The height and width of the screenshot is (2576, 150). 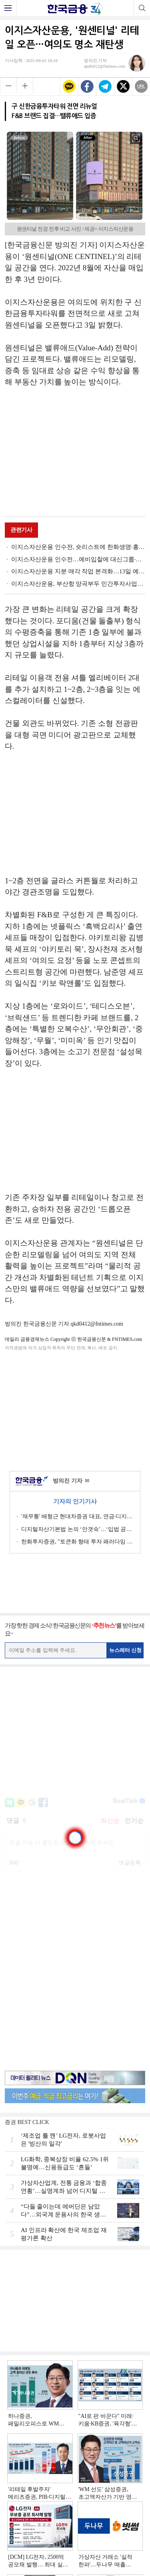 What do you see at coordinates (77, 1529) in the screenshot?
I see `디지털자산기본법 논의 ‘안갯속’…‘입법 공백’ 하반기 해소될까` at bounding box center [77, 1529].